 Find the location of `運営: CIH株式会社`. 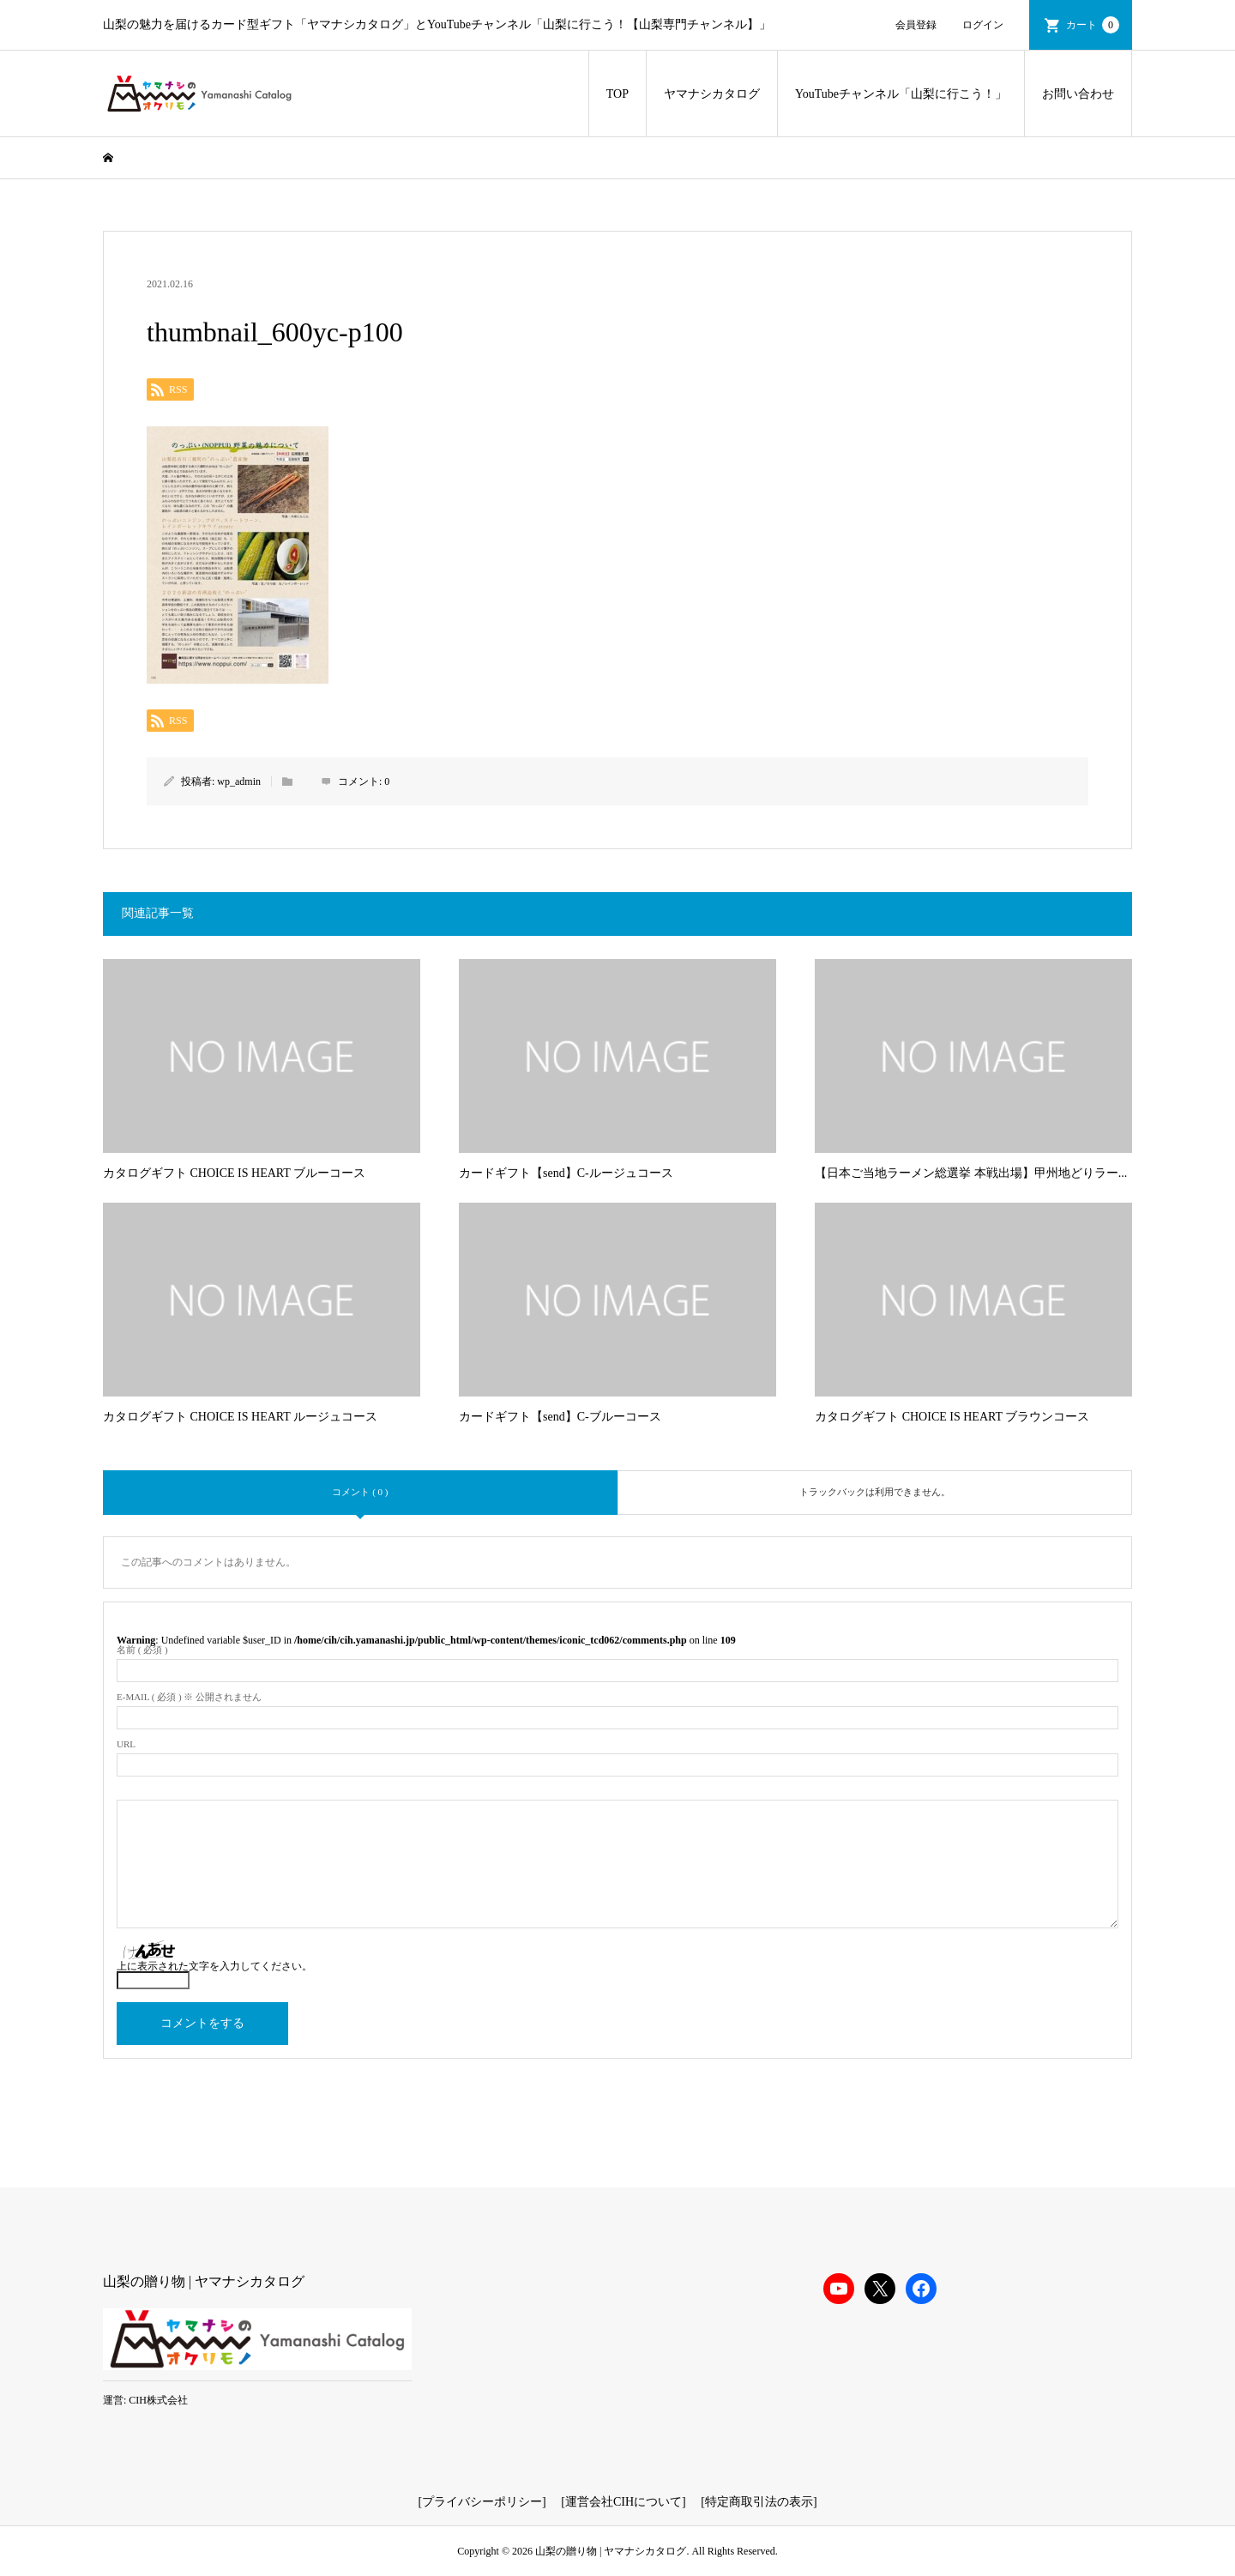

運営: CIH株式会社 is located at coordinates (145, 2400).